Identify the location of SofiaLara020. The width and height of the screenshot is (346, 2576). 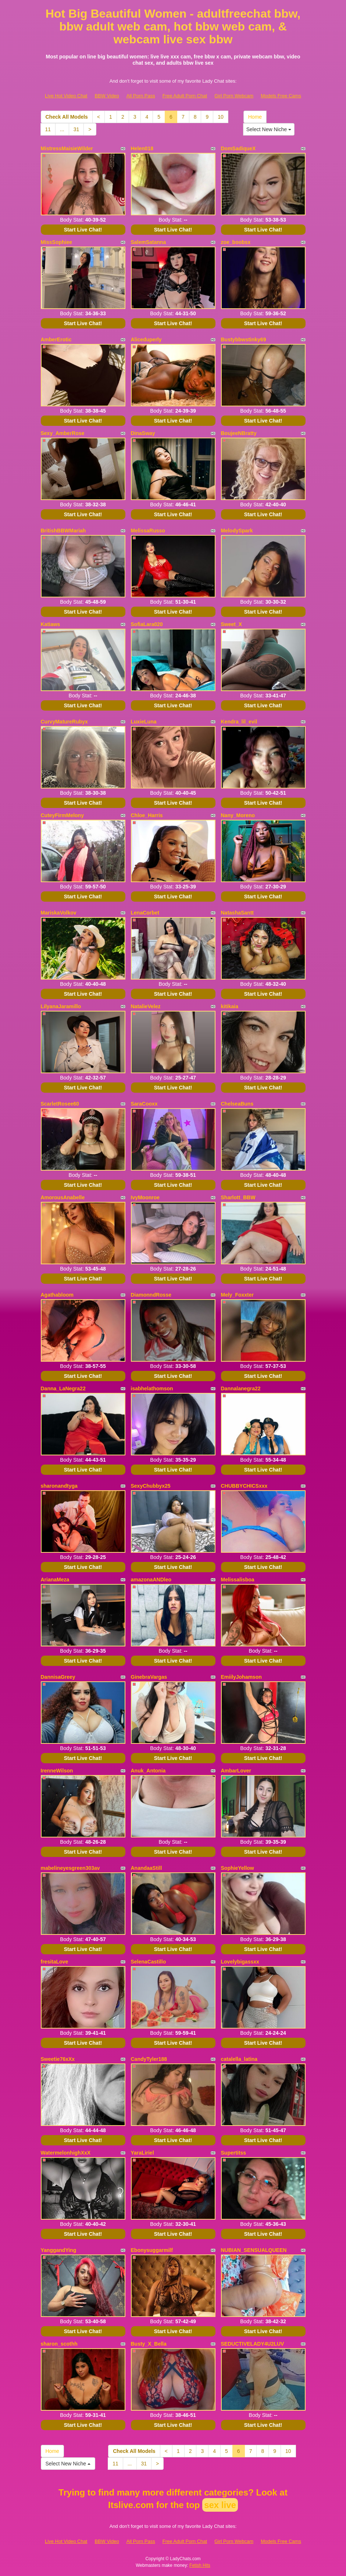
(147, 624).